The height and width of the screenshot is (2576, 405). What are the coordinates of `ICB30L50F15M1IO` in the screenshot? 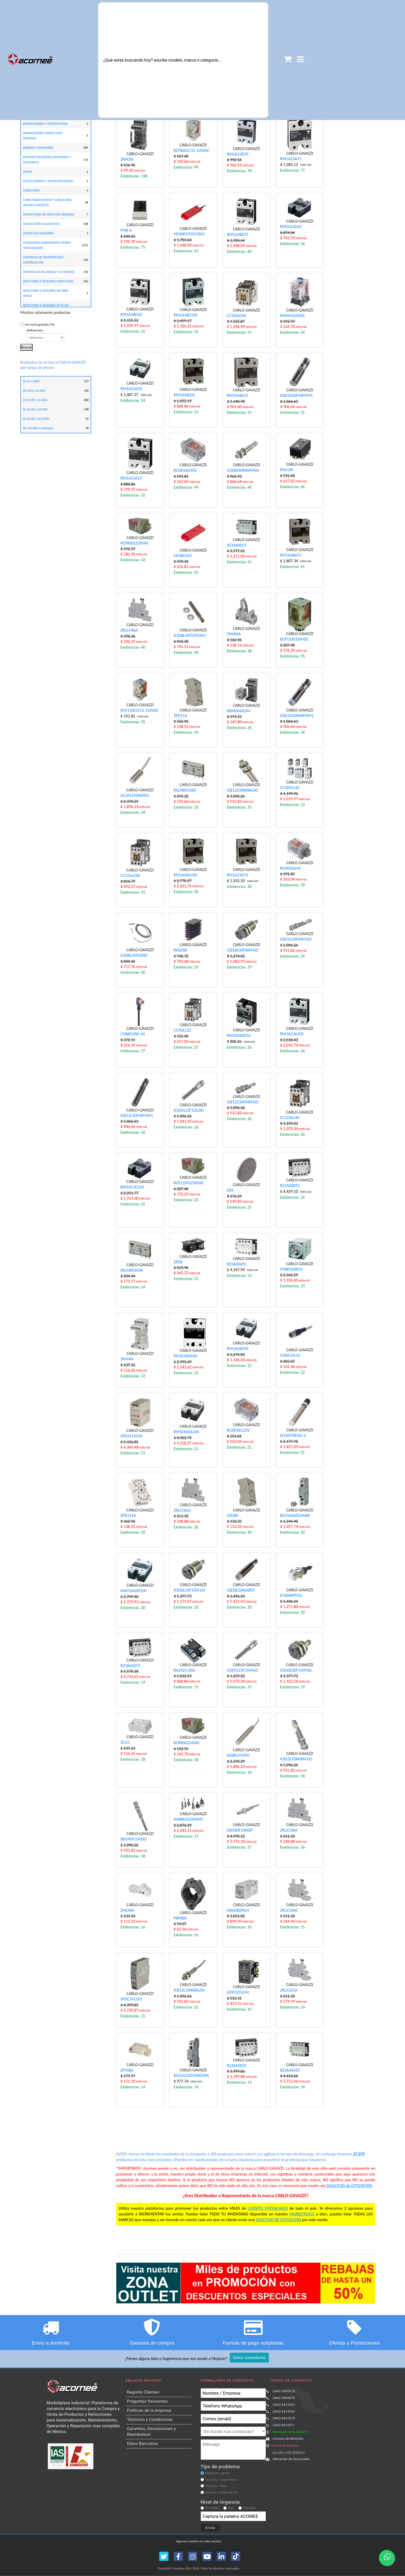 It's located at (189, 1590).